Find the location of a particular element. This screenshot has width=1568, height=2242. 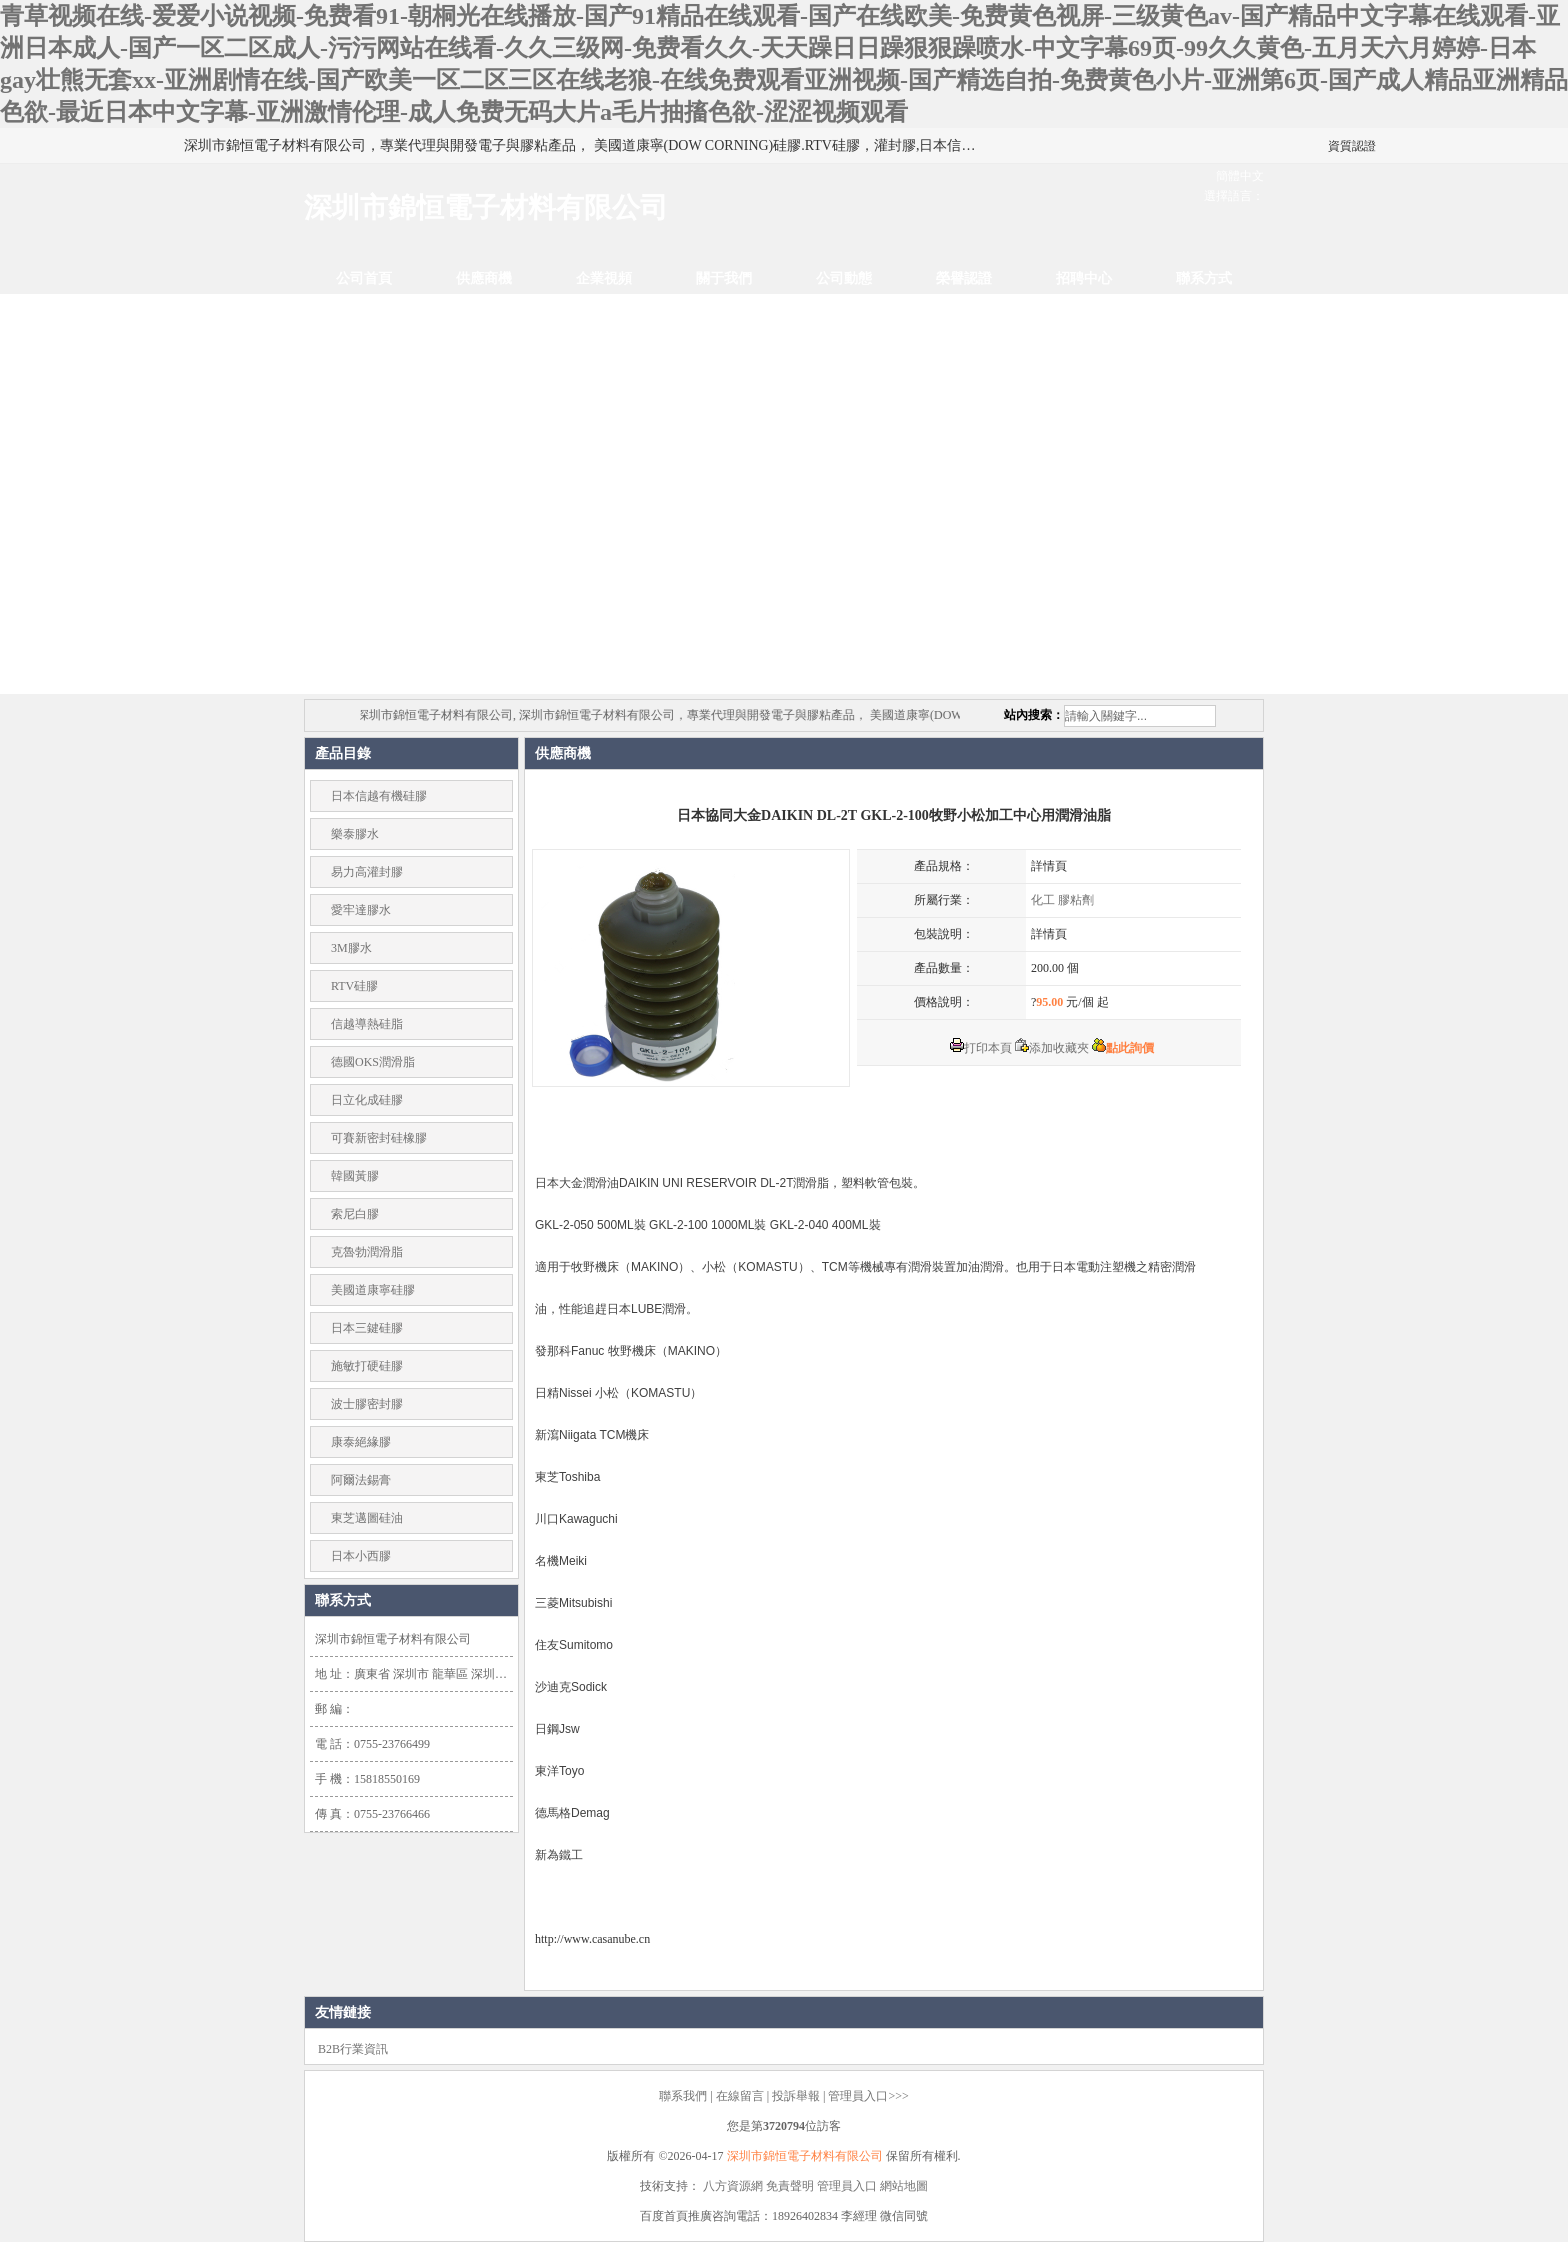

深圳市錦恒電子材料有限公司 is located at coordinates (805, 2156).